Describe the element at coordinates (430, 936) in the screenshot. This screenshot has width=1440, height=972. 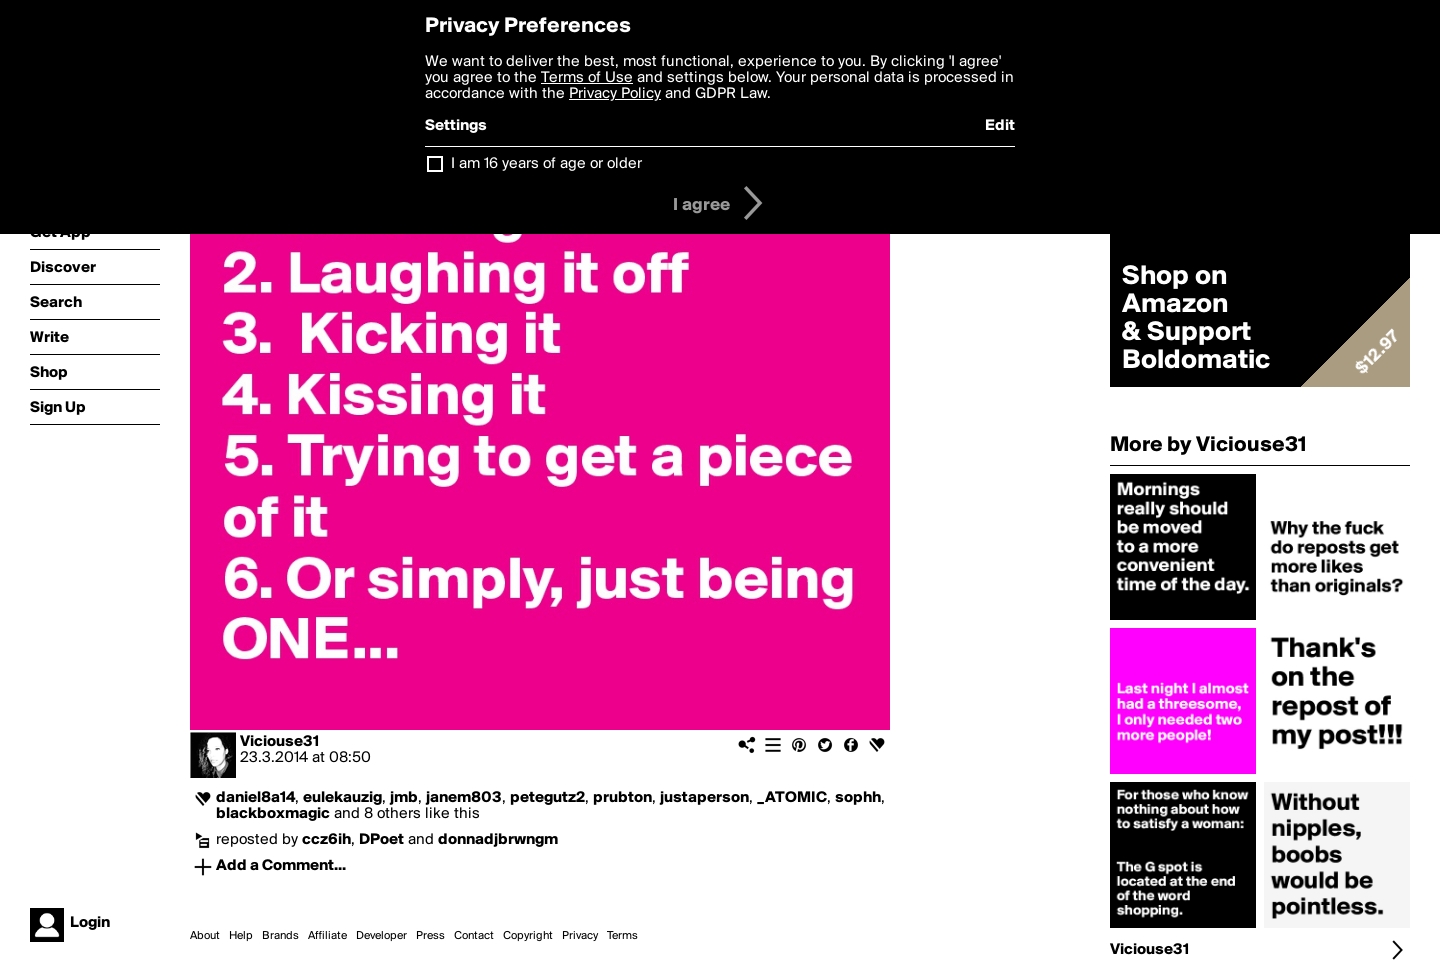
I see `Press` at that location.